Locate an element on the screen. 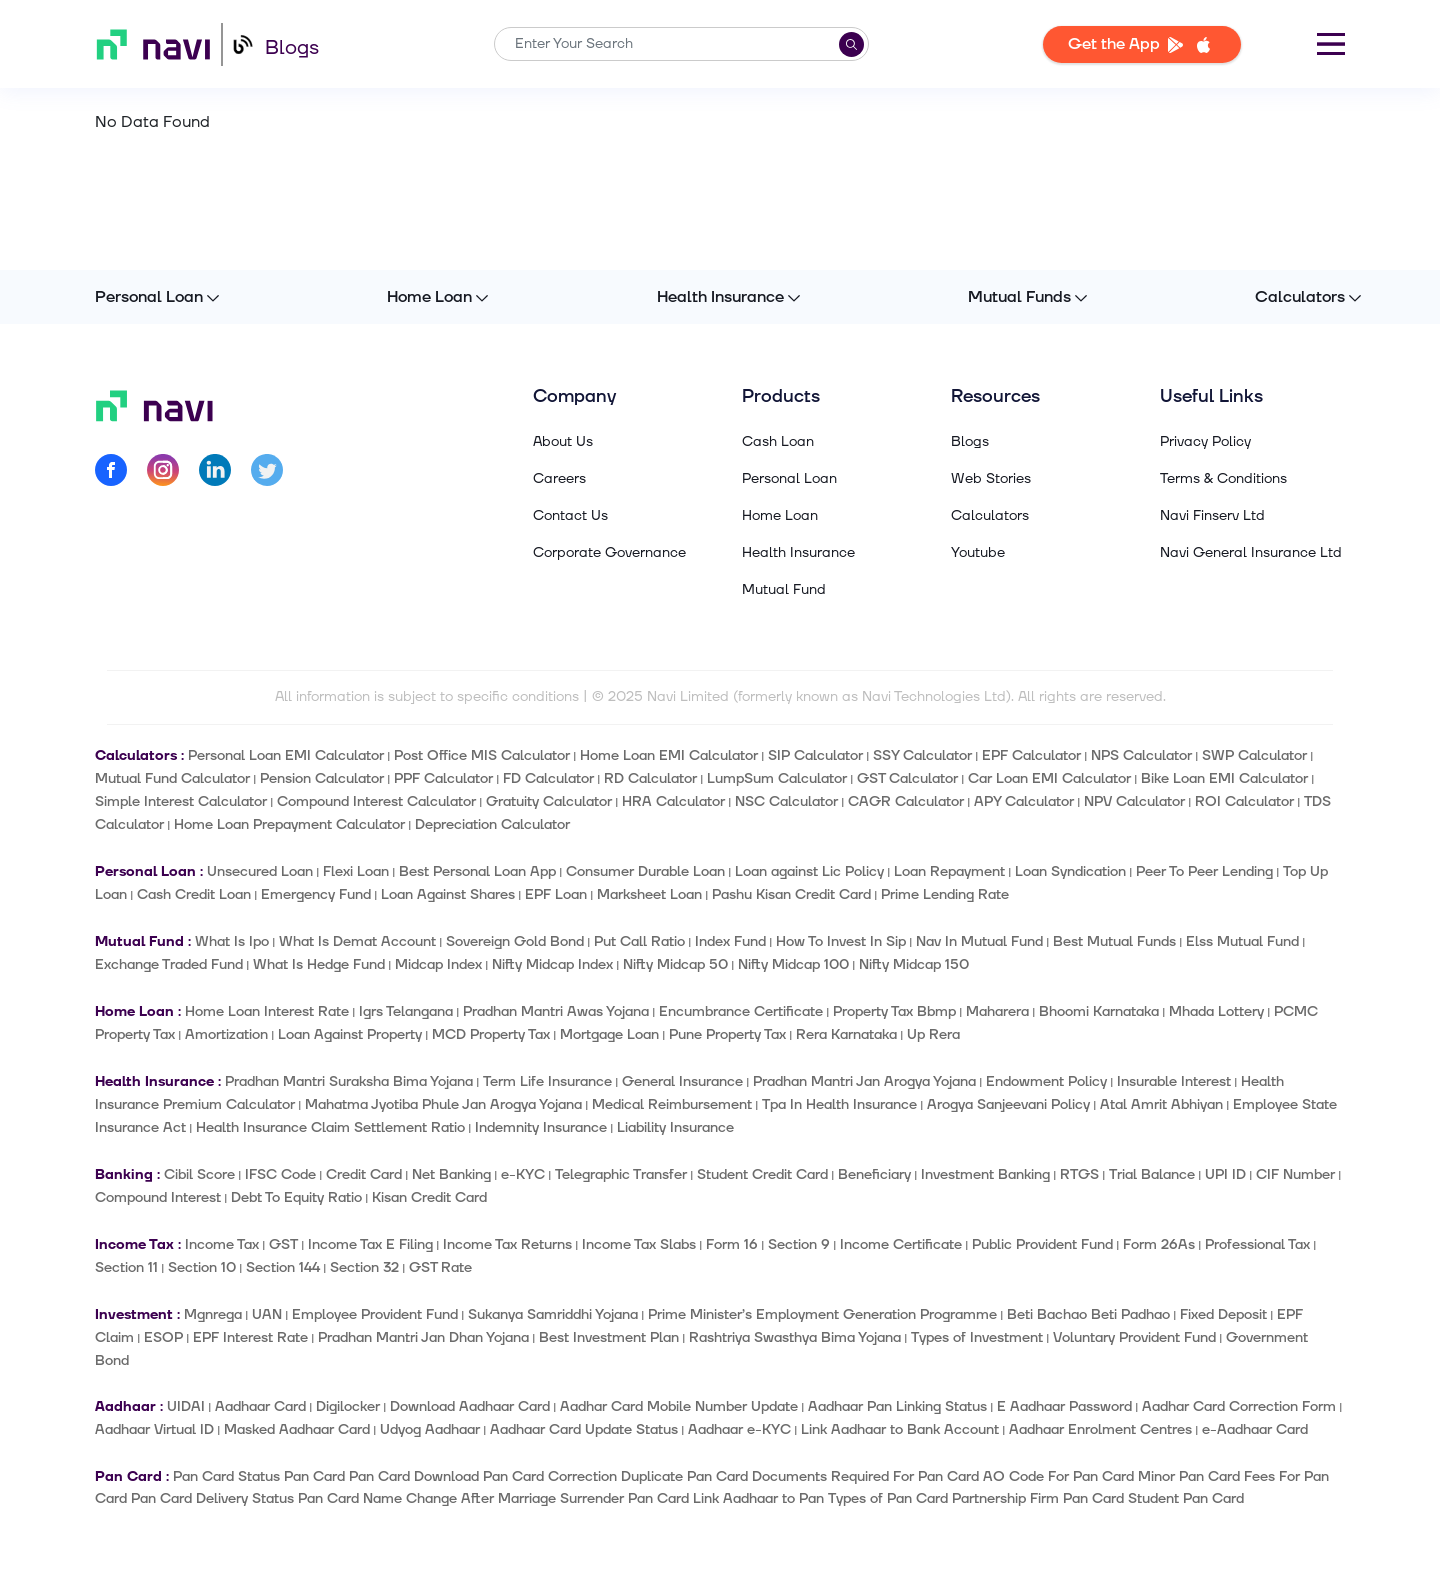 The image size is (1440, 1571). Mutual Fund is located at coordinates (784, 590).